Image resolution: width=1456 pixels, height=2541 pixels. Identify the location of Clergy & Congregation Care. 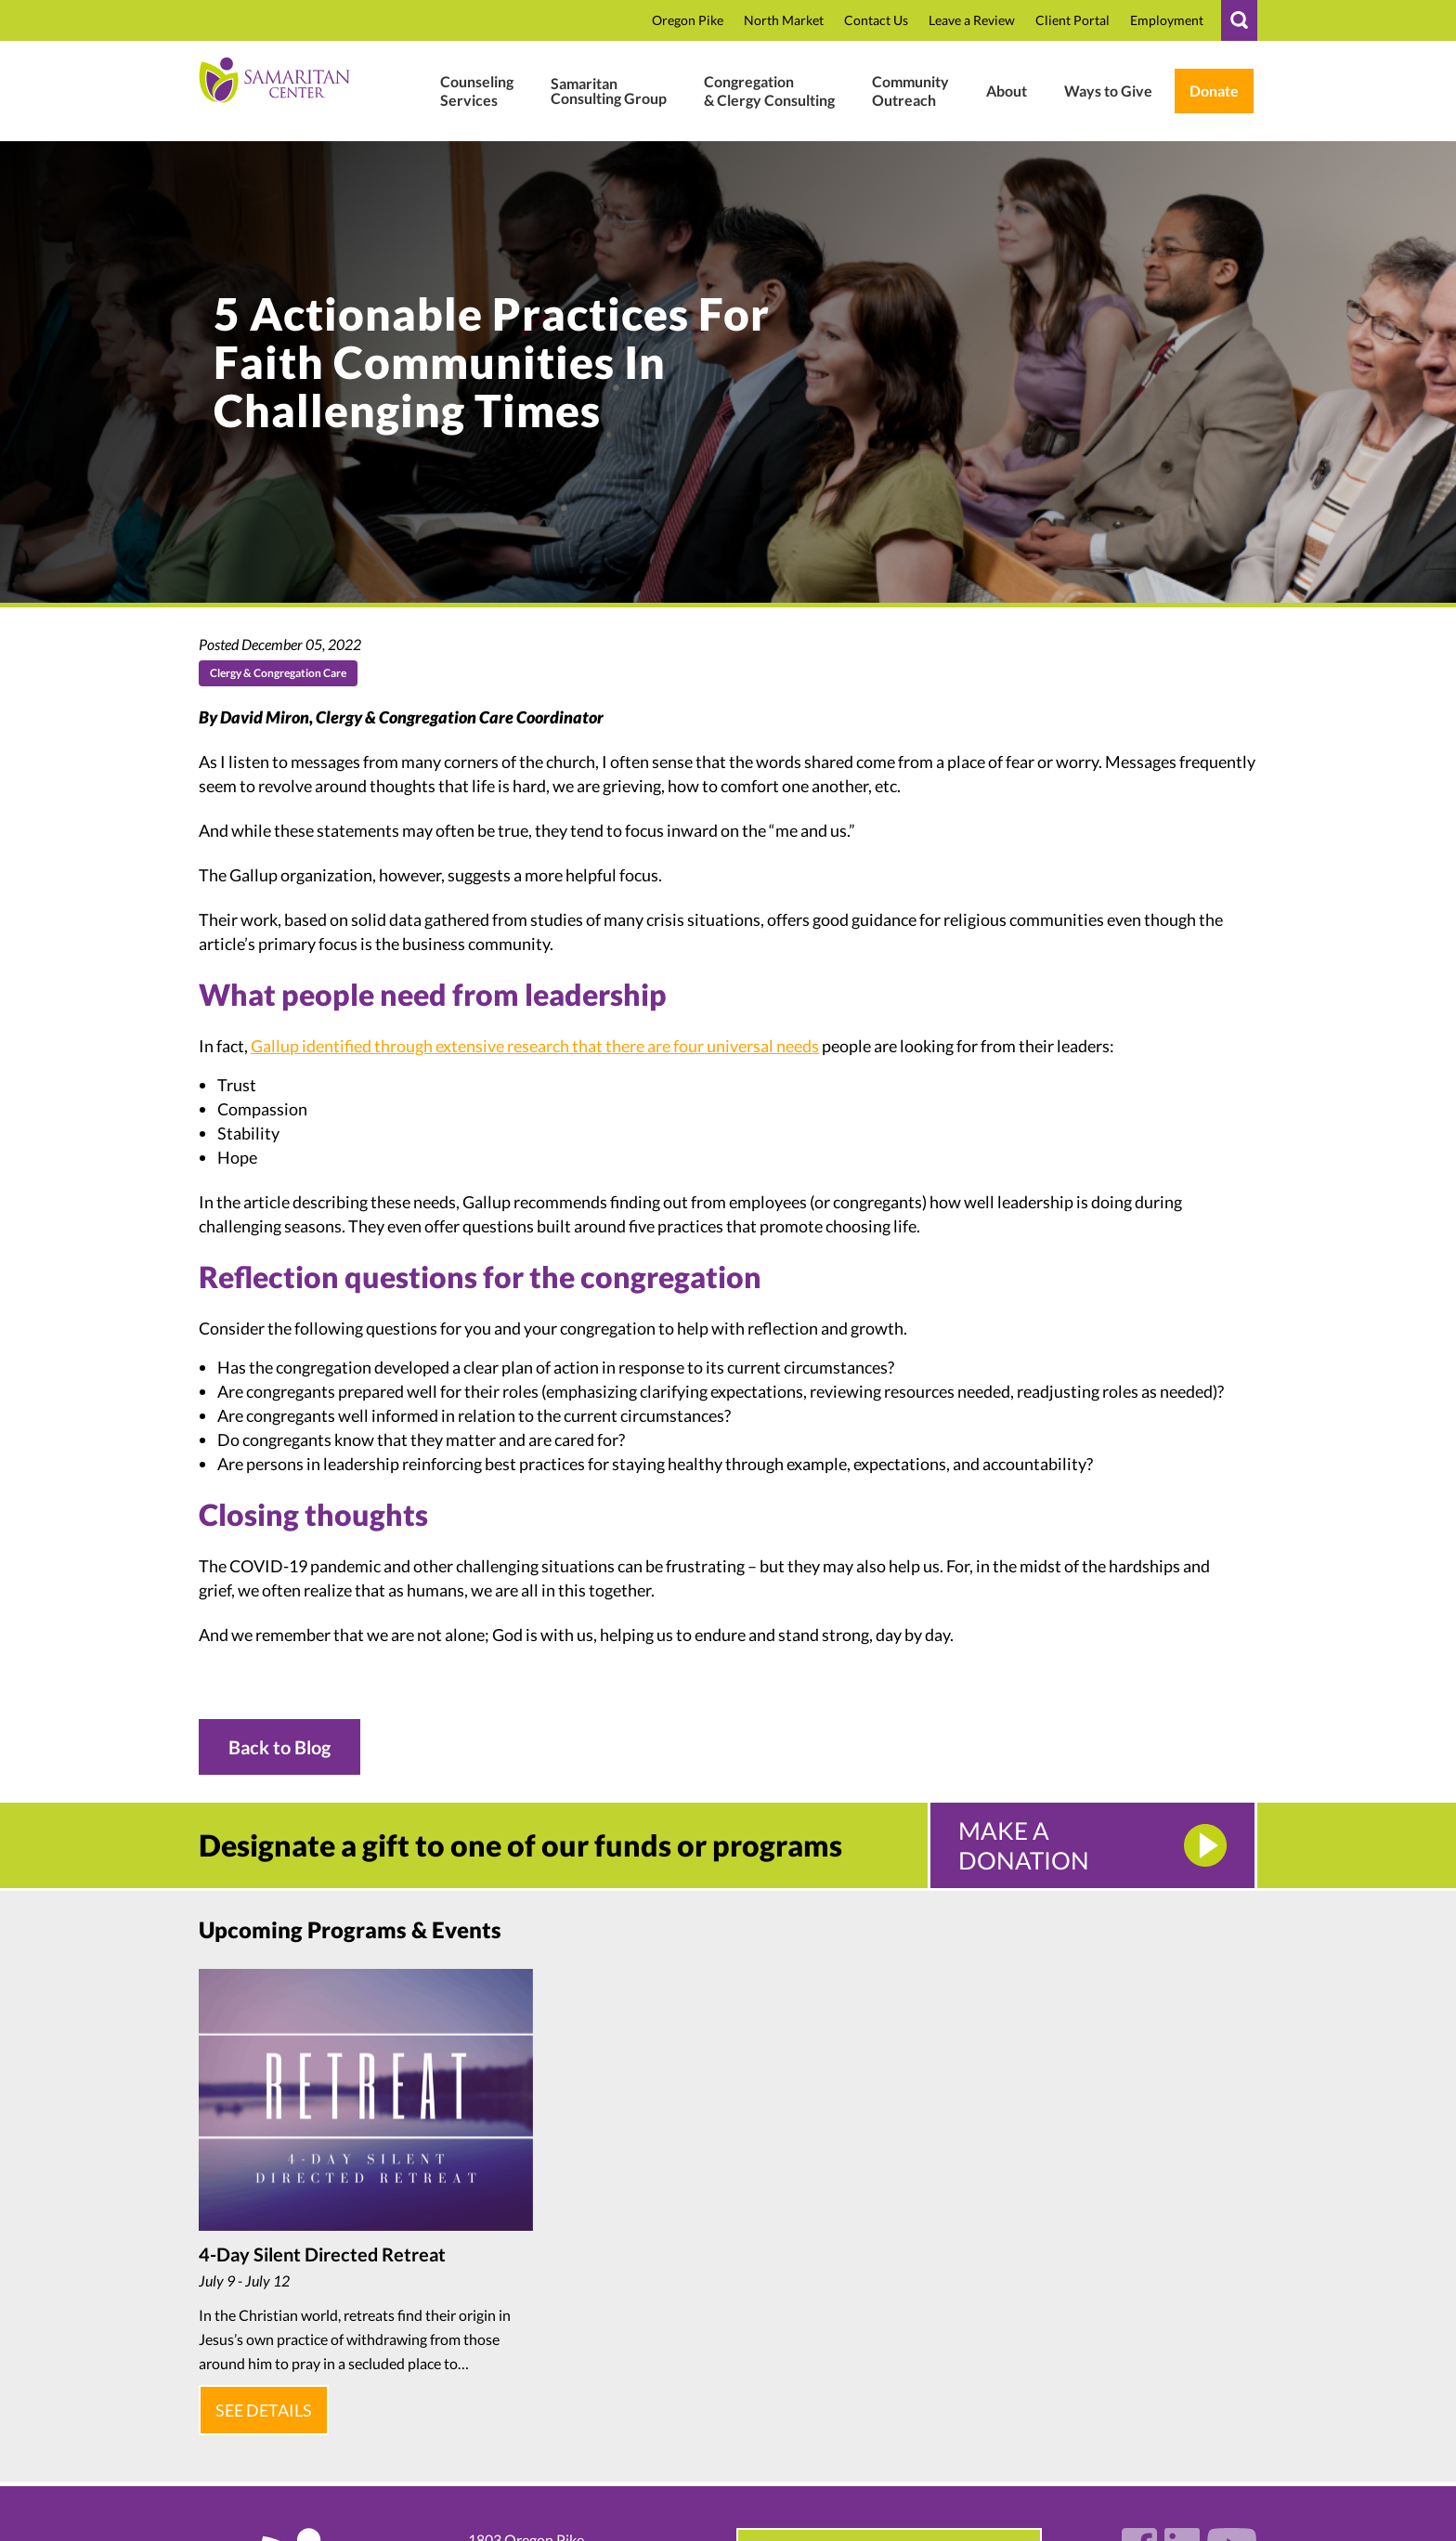
(278, 673).